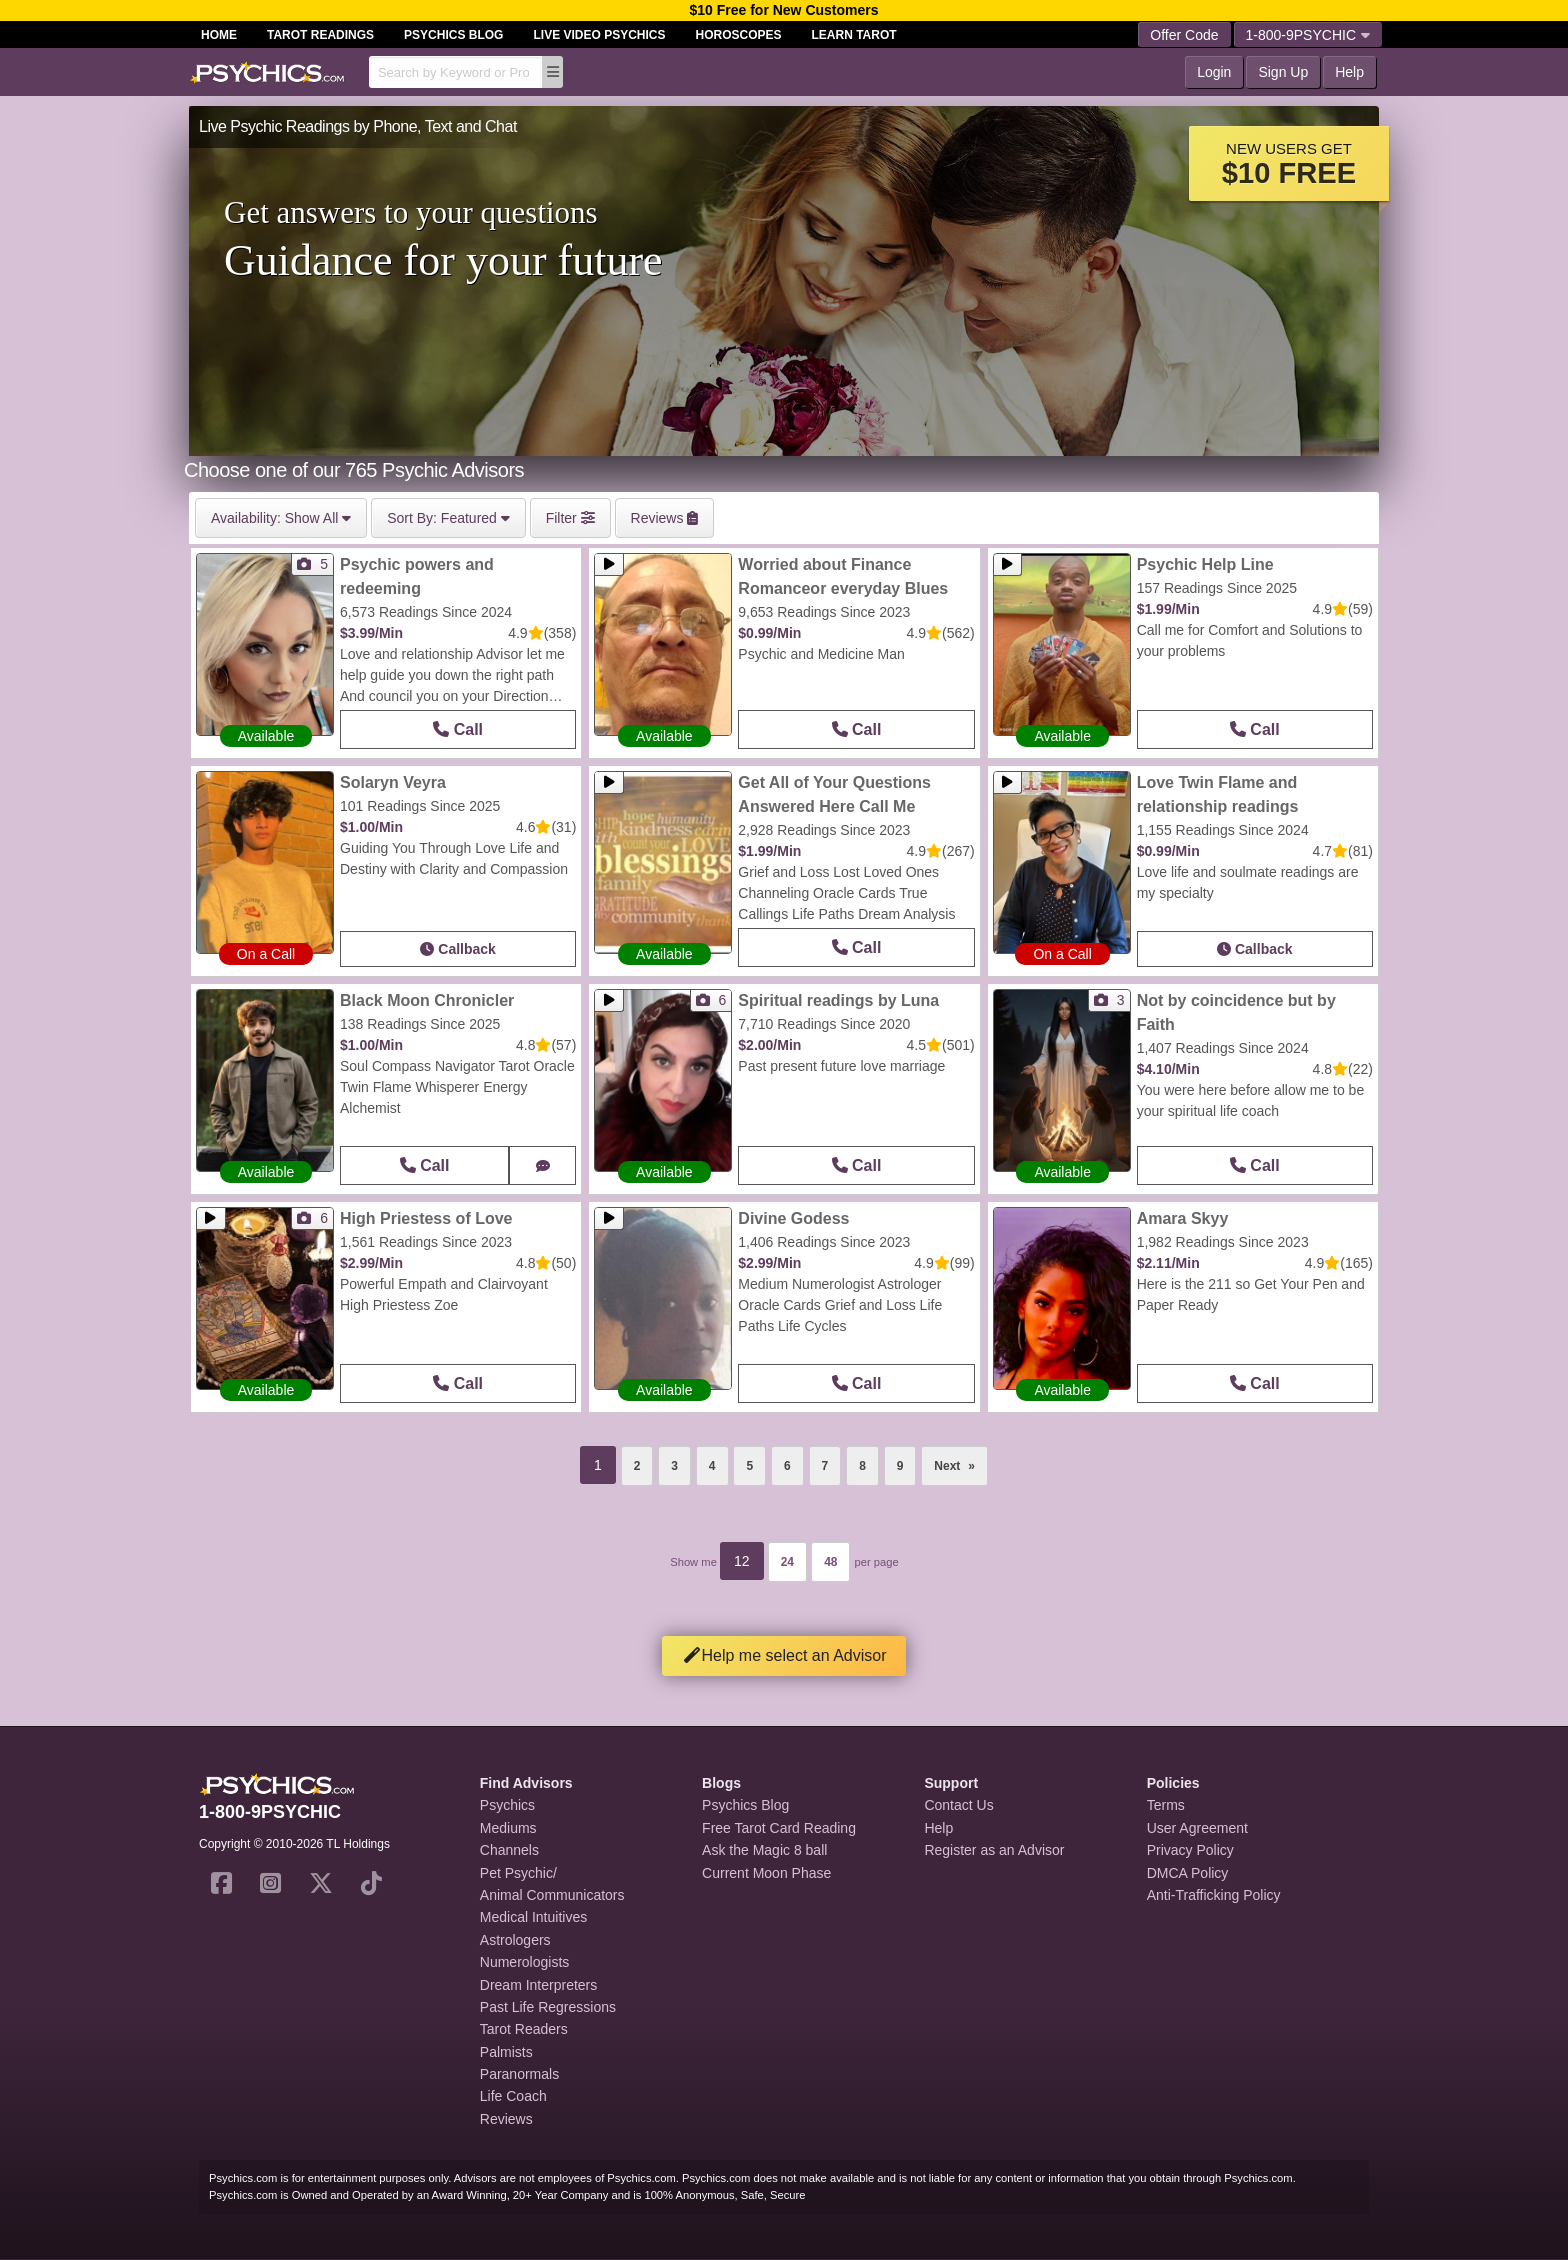  I want to click on Anti-Trafficking Policy, so click(1214, 1895).